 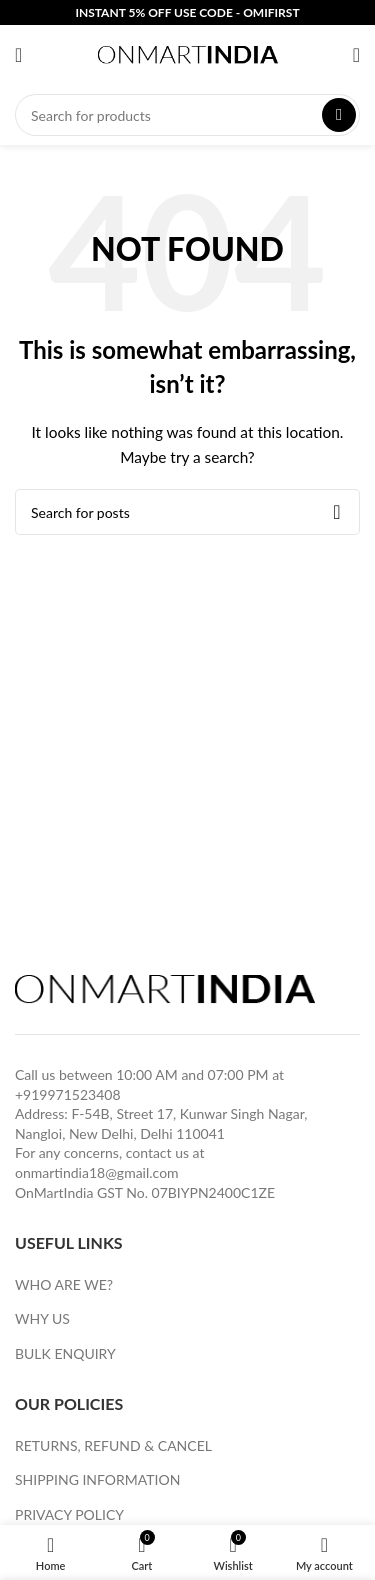 What do you see at coordinates (97, 1172) in the screenshot?
I see `onmartindia18@gmail.com` at bounding box center [97, 1172].